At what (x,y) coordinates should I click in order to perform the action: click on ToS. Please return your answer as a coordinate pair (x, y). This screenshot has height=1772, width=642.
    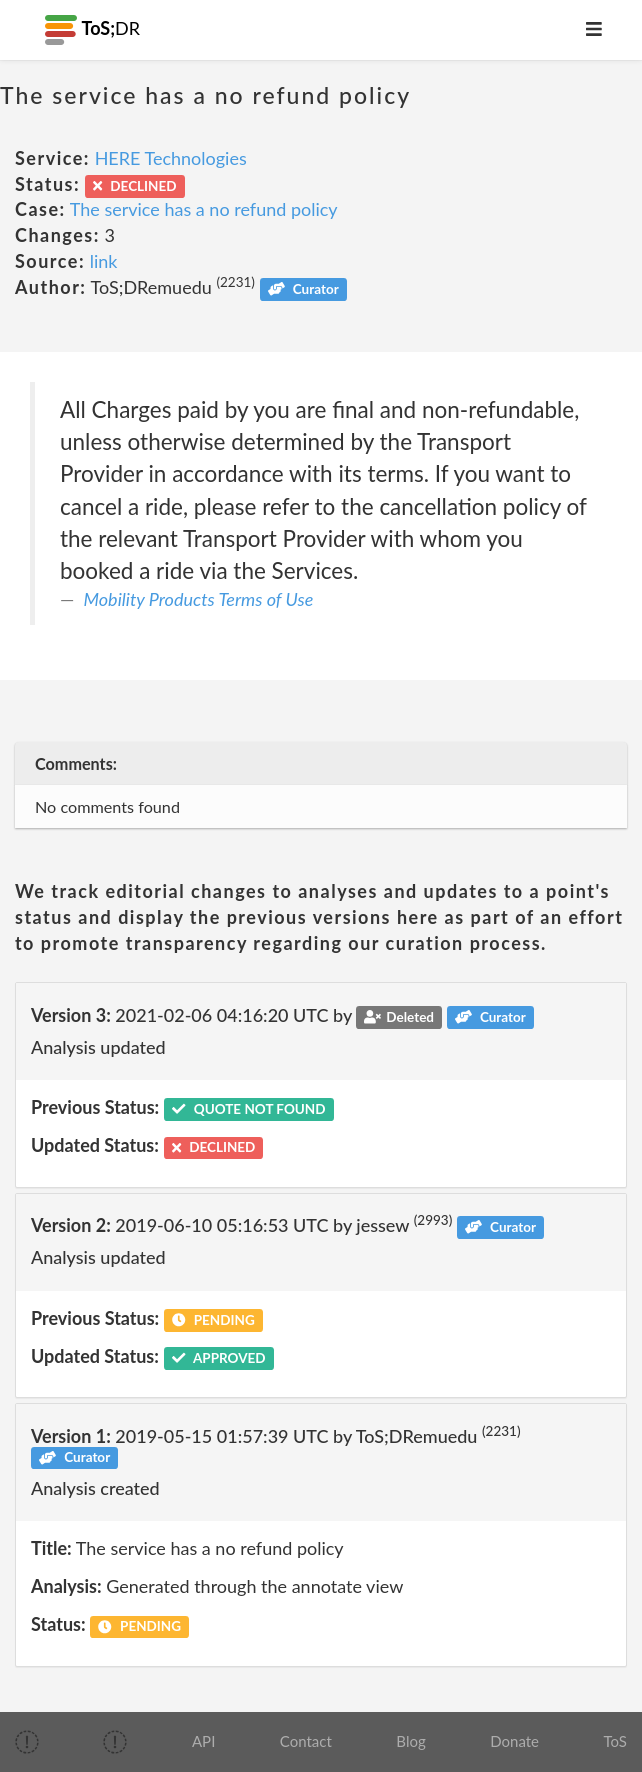
    Looking at the image, I should click on (615, 1741).